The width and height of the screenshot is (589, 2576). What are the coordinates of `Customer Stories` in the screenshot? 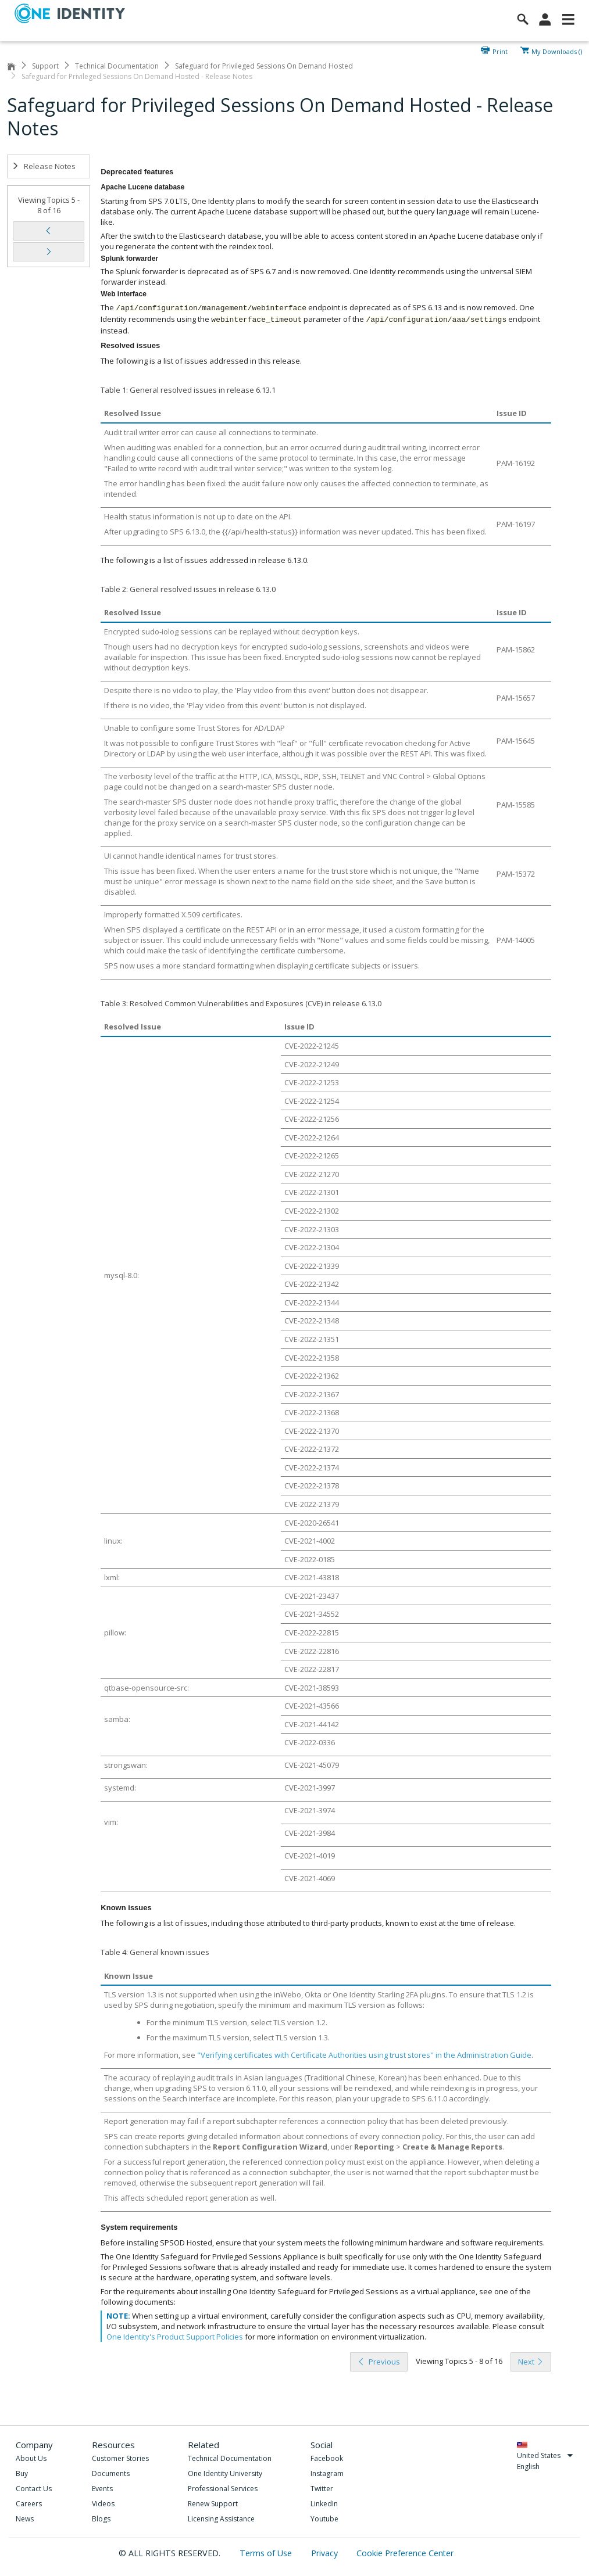 It's located at (120, 2458).